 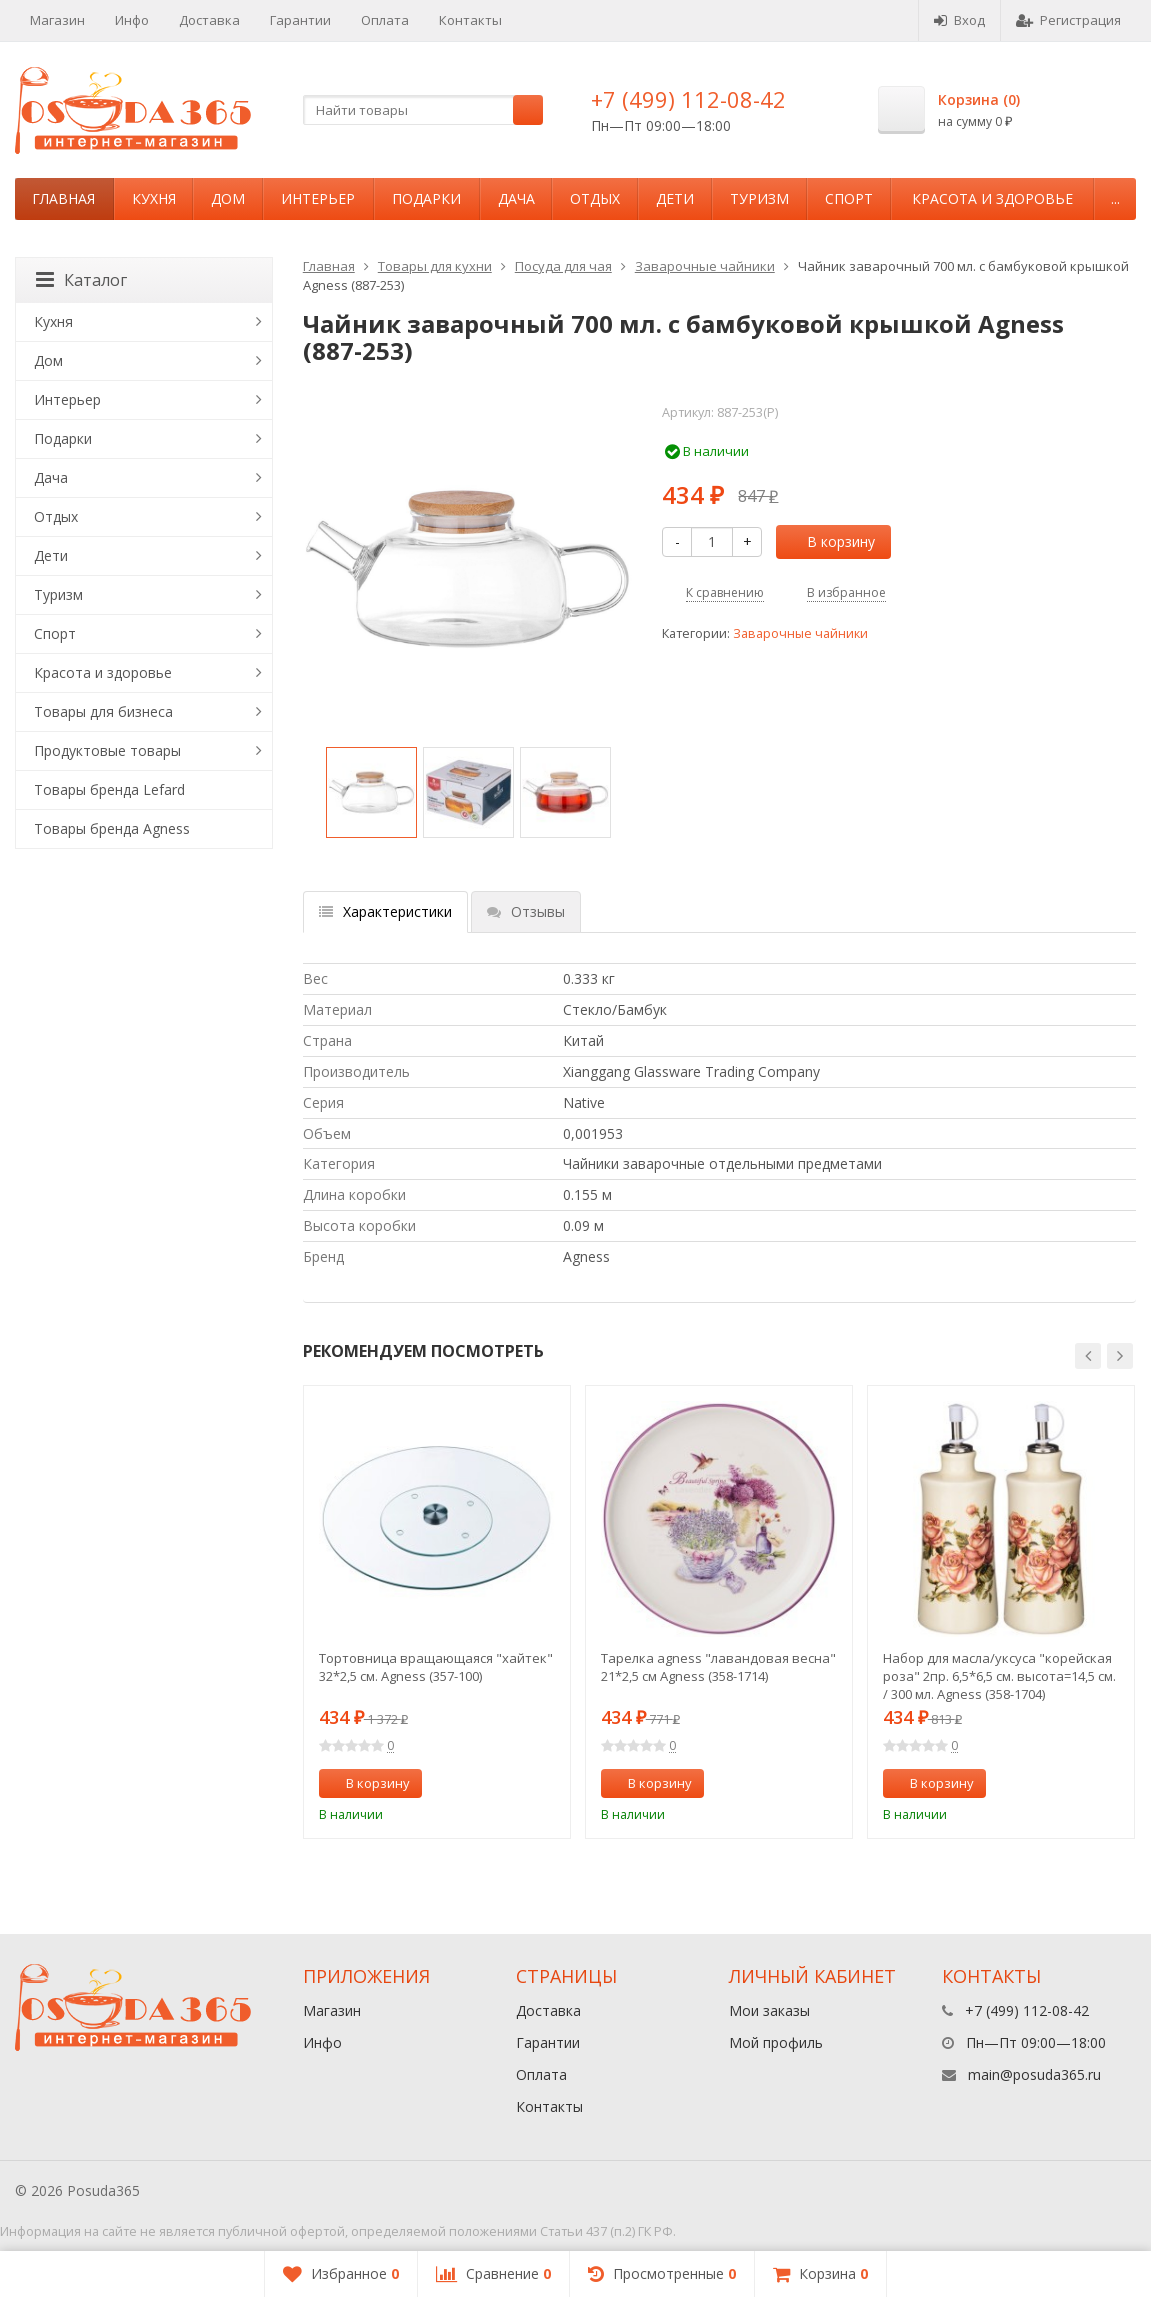 I want to click on Оплата, so click(x=385, y=20).